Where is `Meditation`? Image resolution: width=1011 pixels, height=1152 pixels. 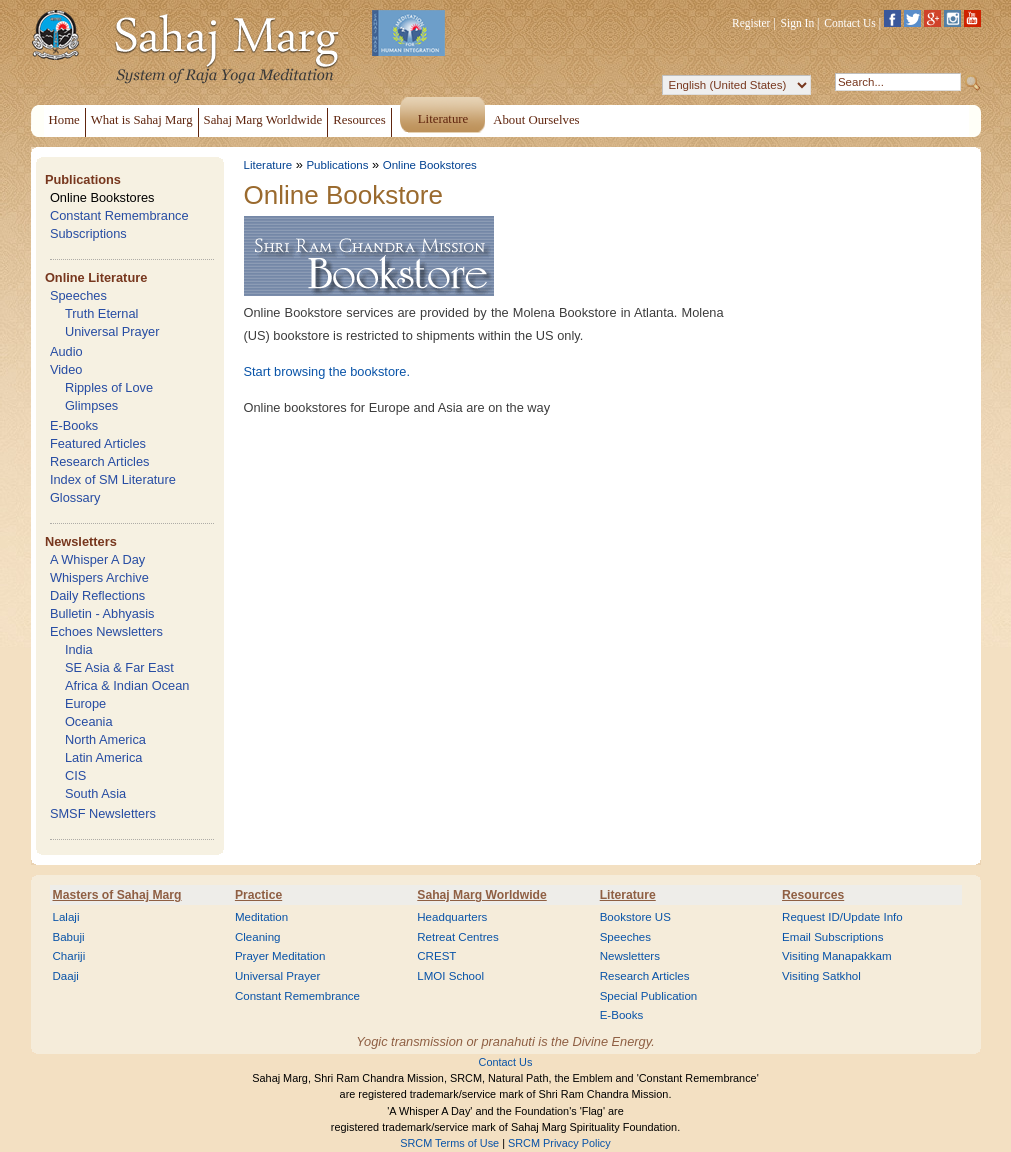
Meditation is located at coordinates (261, 917).